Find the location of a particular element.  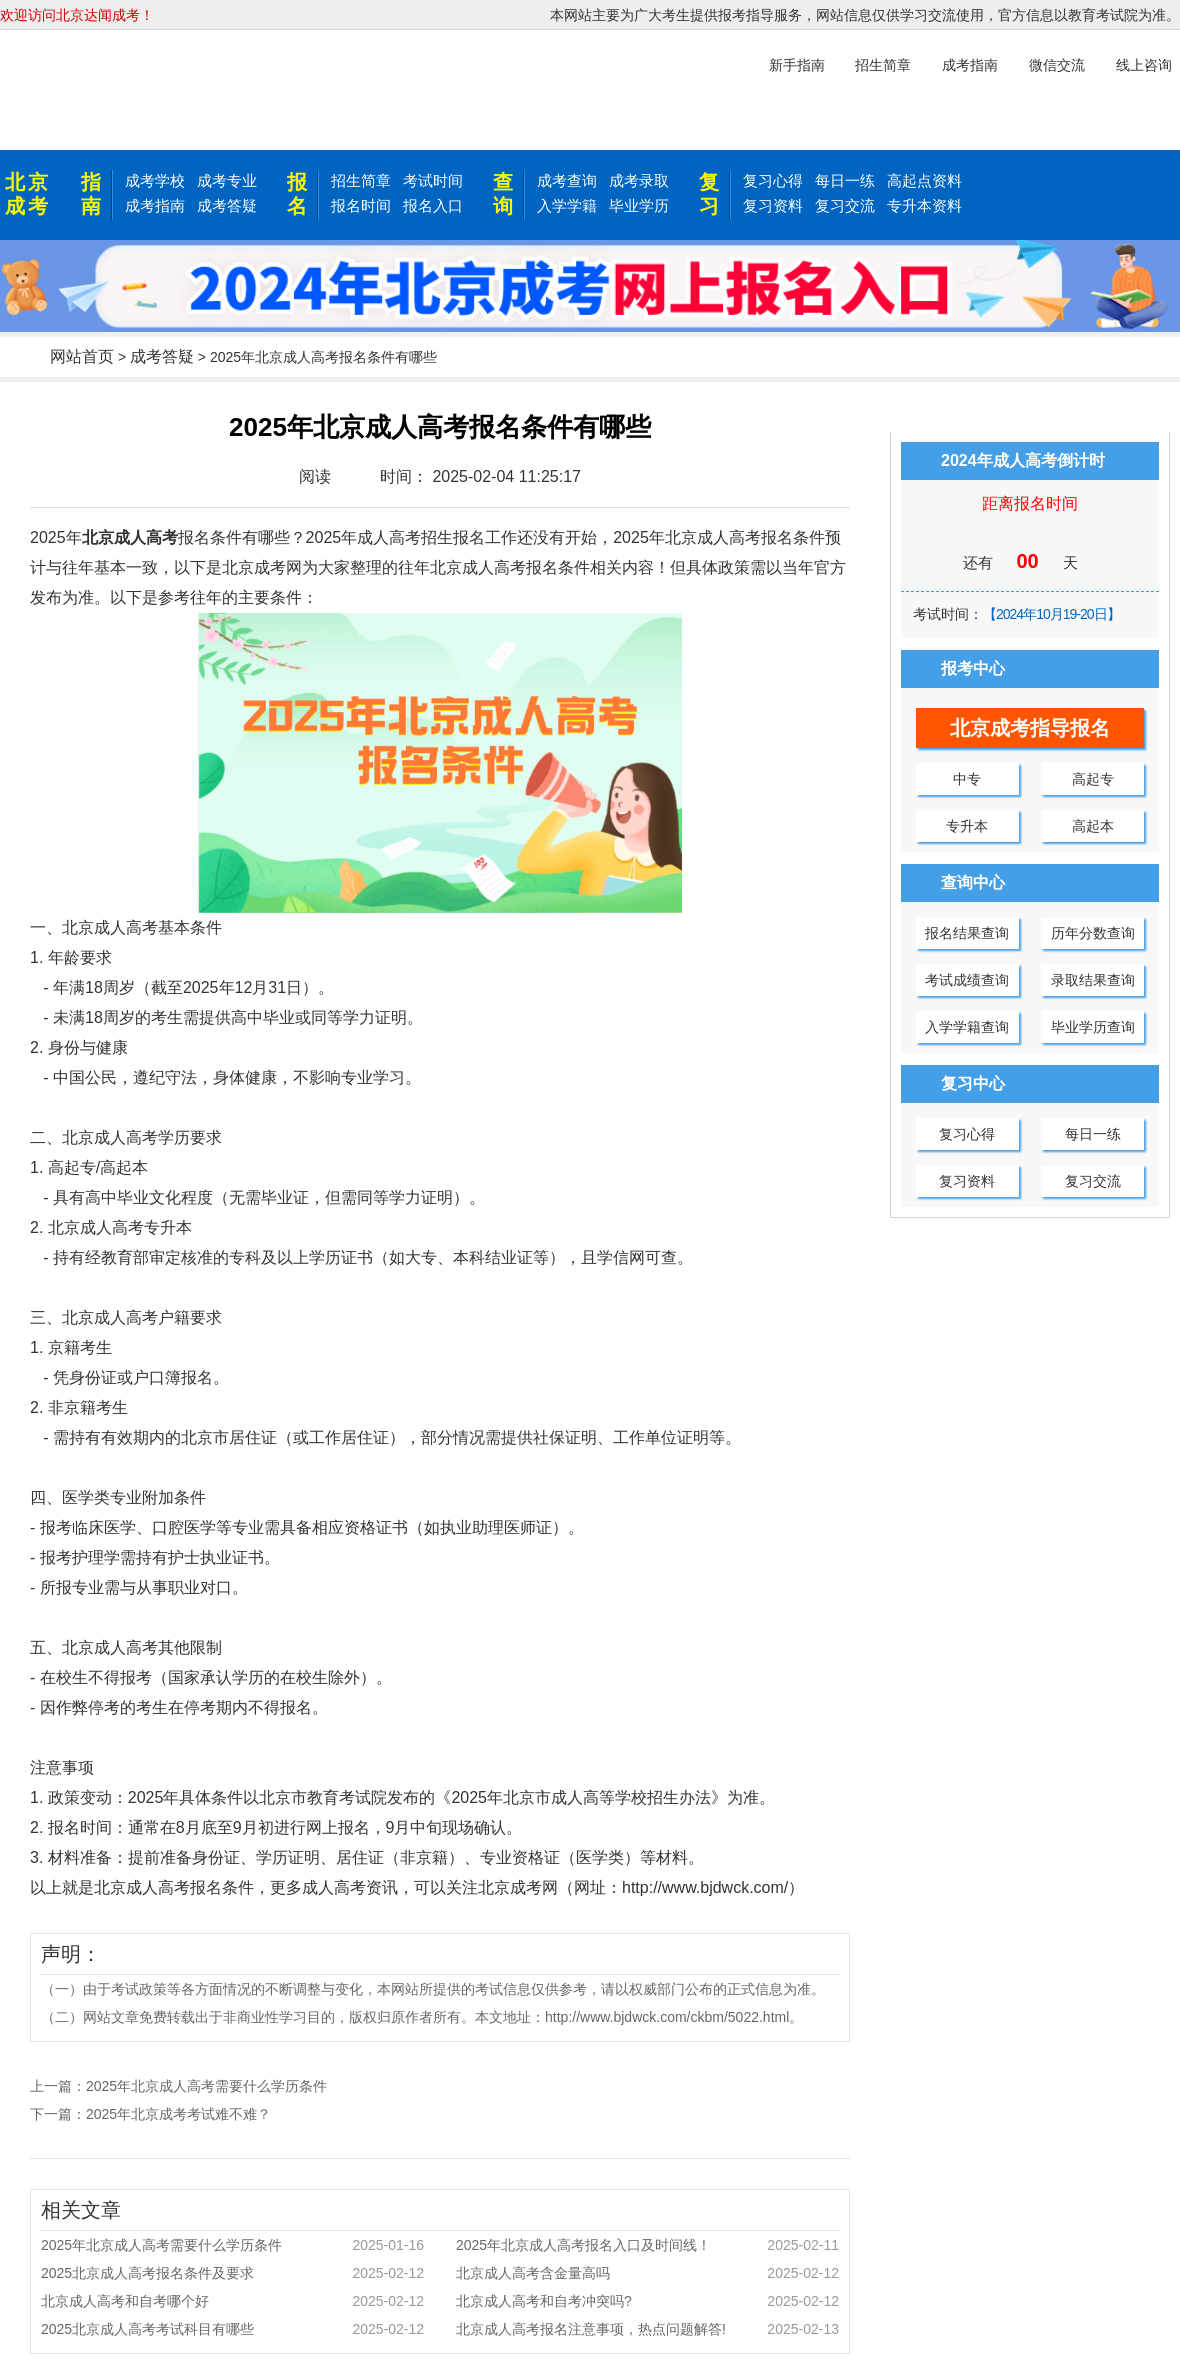

北京成人高考含金量高吗 is located at coordinates (647, 2273).